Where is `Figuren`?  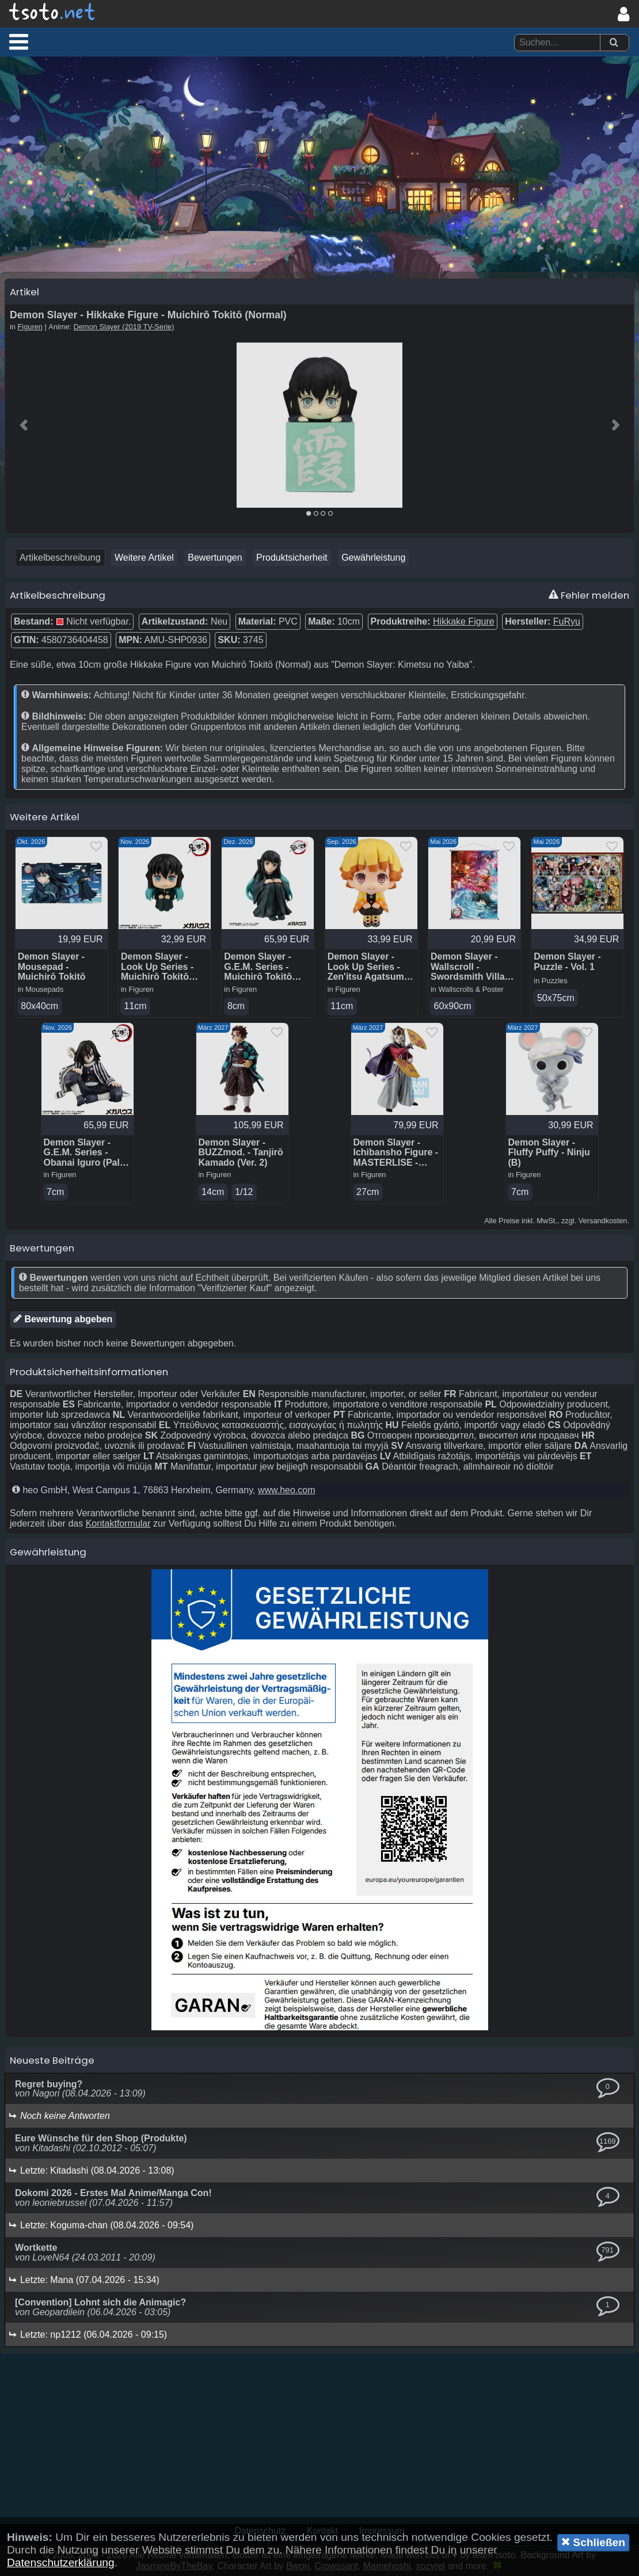
Figuren is located at coordinates (30, 326).